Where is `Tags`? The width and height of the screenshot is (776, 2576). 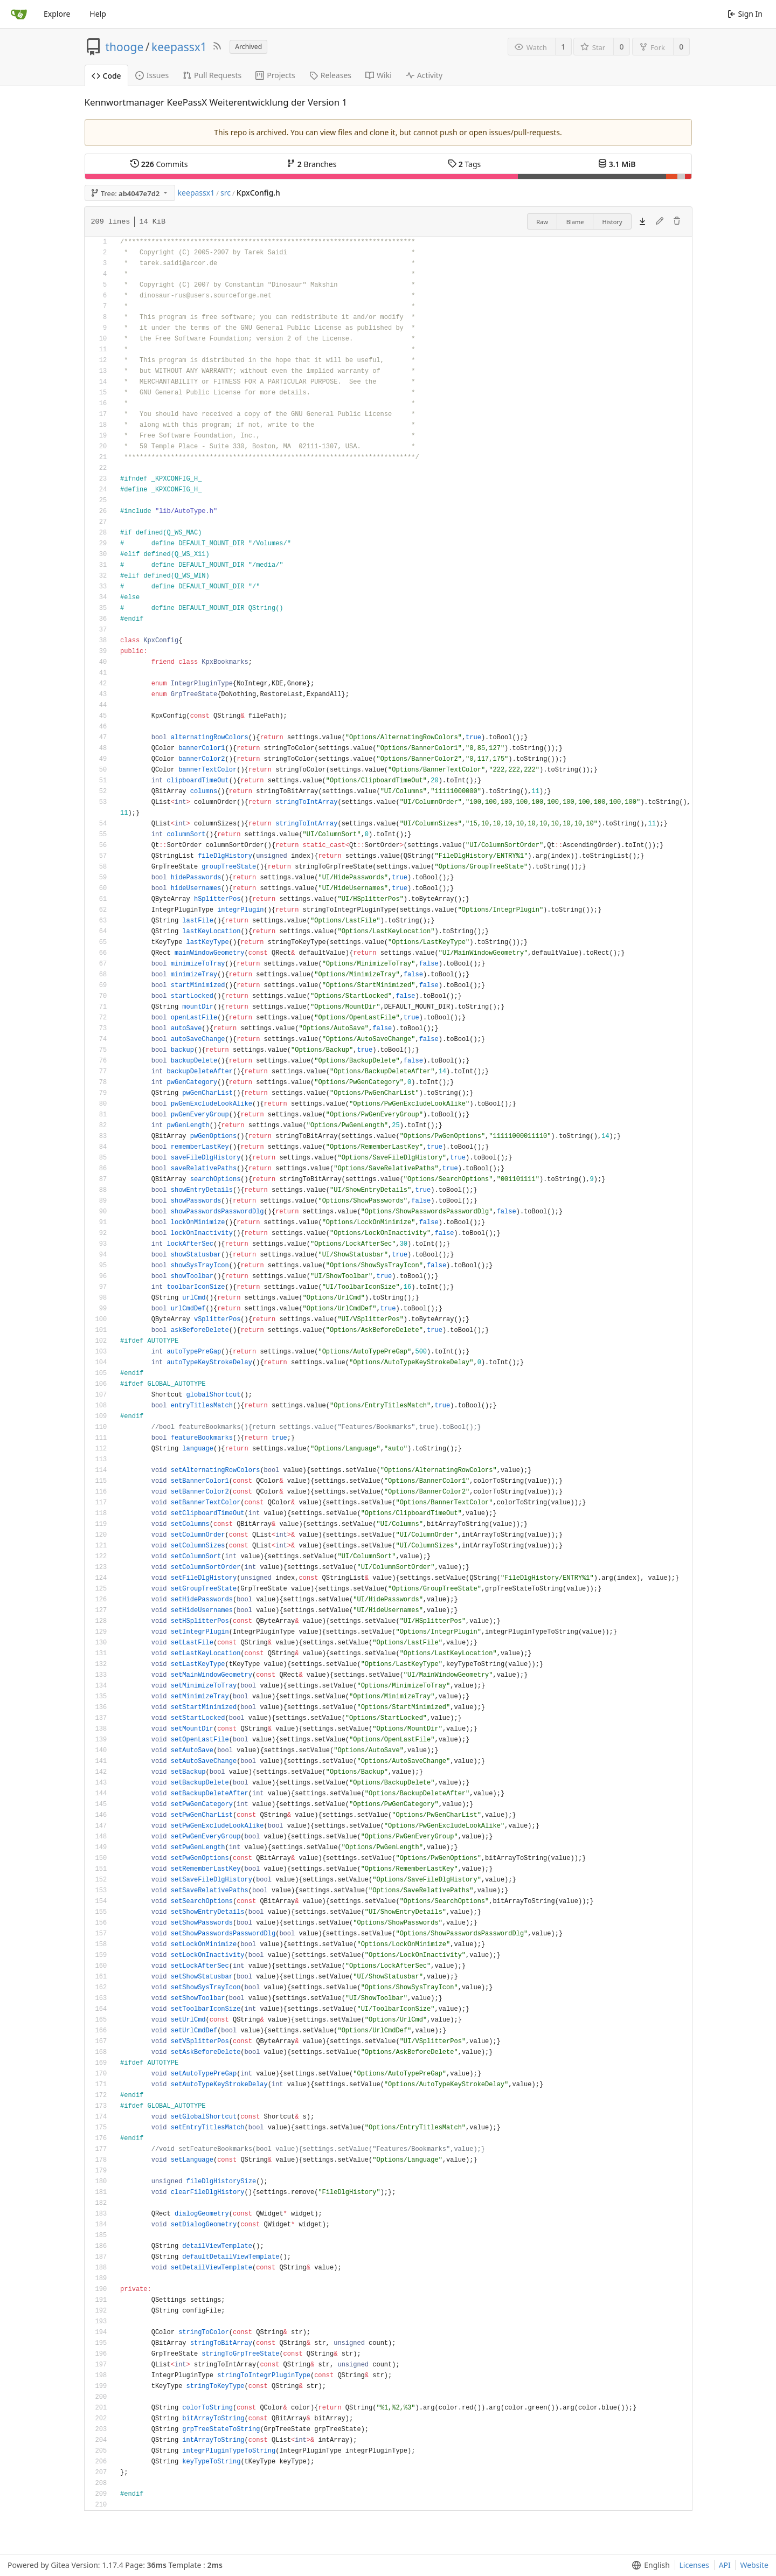
Tags is located at coordinates (464, 164).